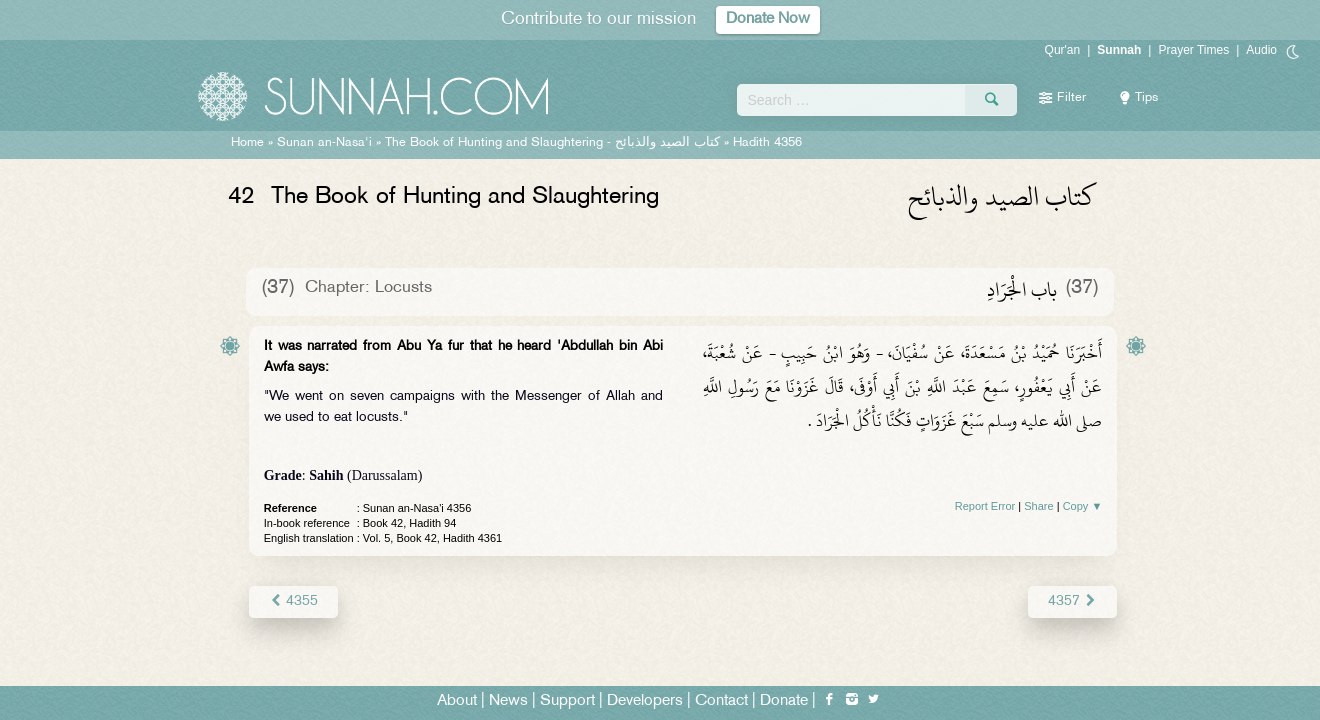 This screenshot has height=720, width=1320. I want to click on About, so click(457, 701).